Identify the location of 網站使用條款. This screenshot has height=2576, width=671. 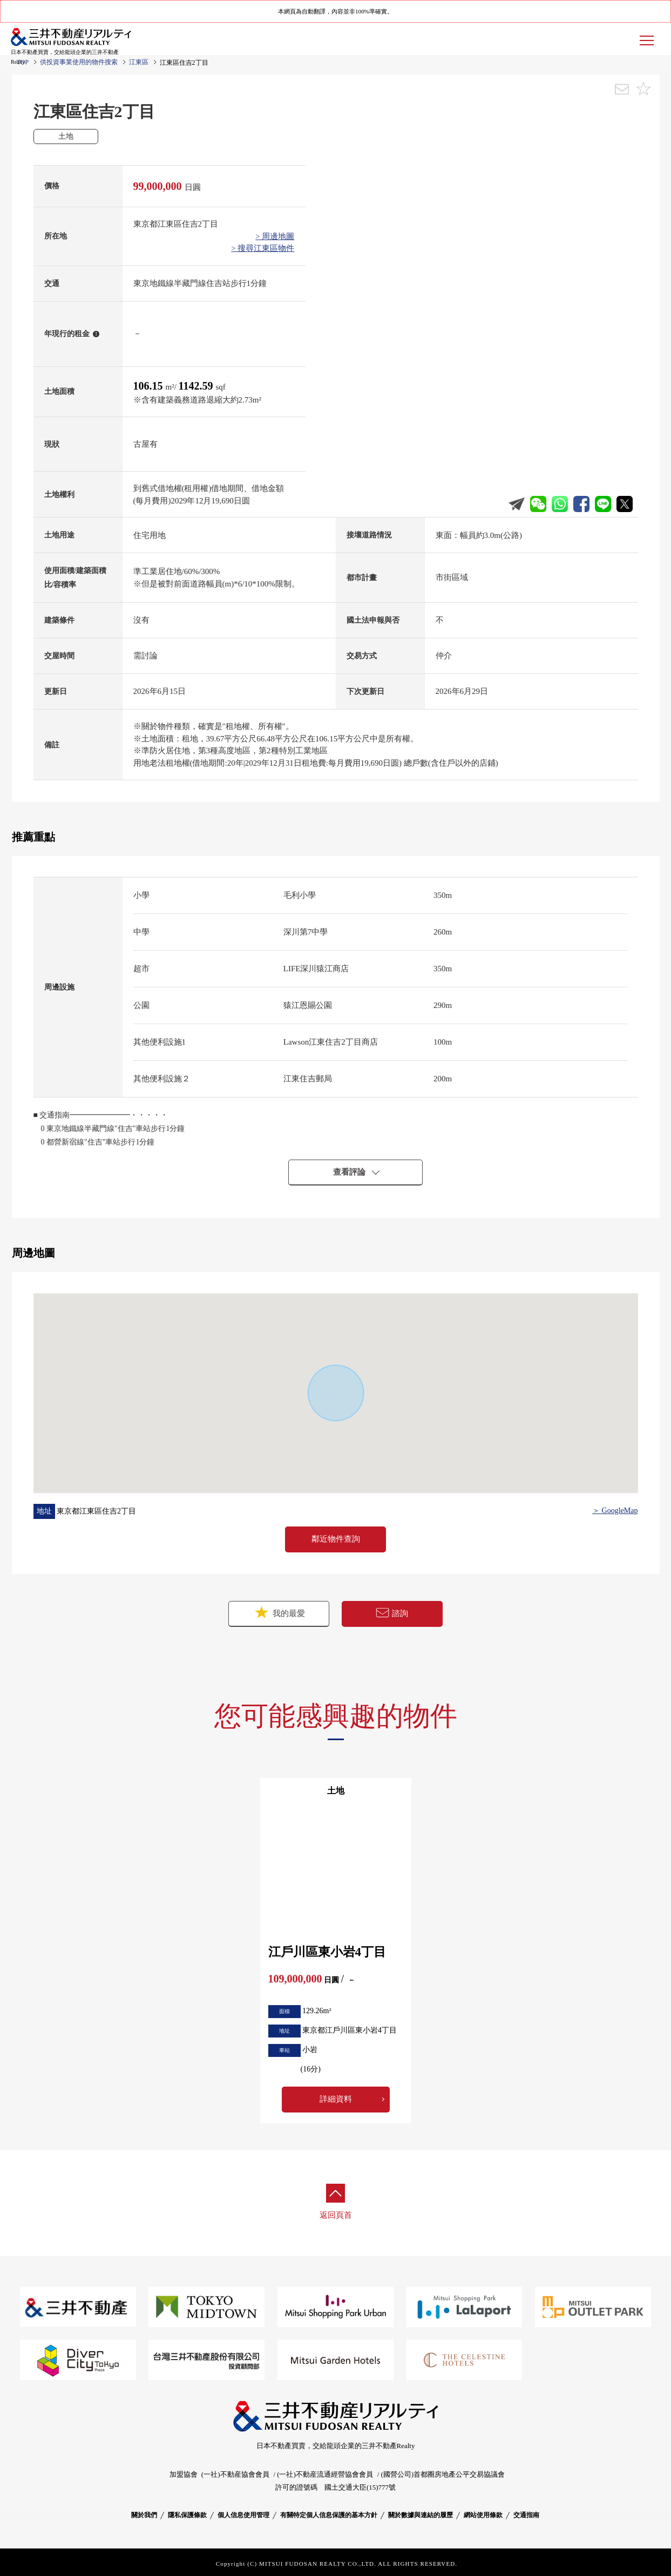
(483, 2515).